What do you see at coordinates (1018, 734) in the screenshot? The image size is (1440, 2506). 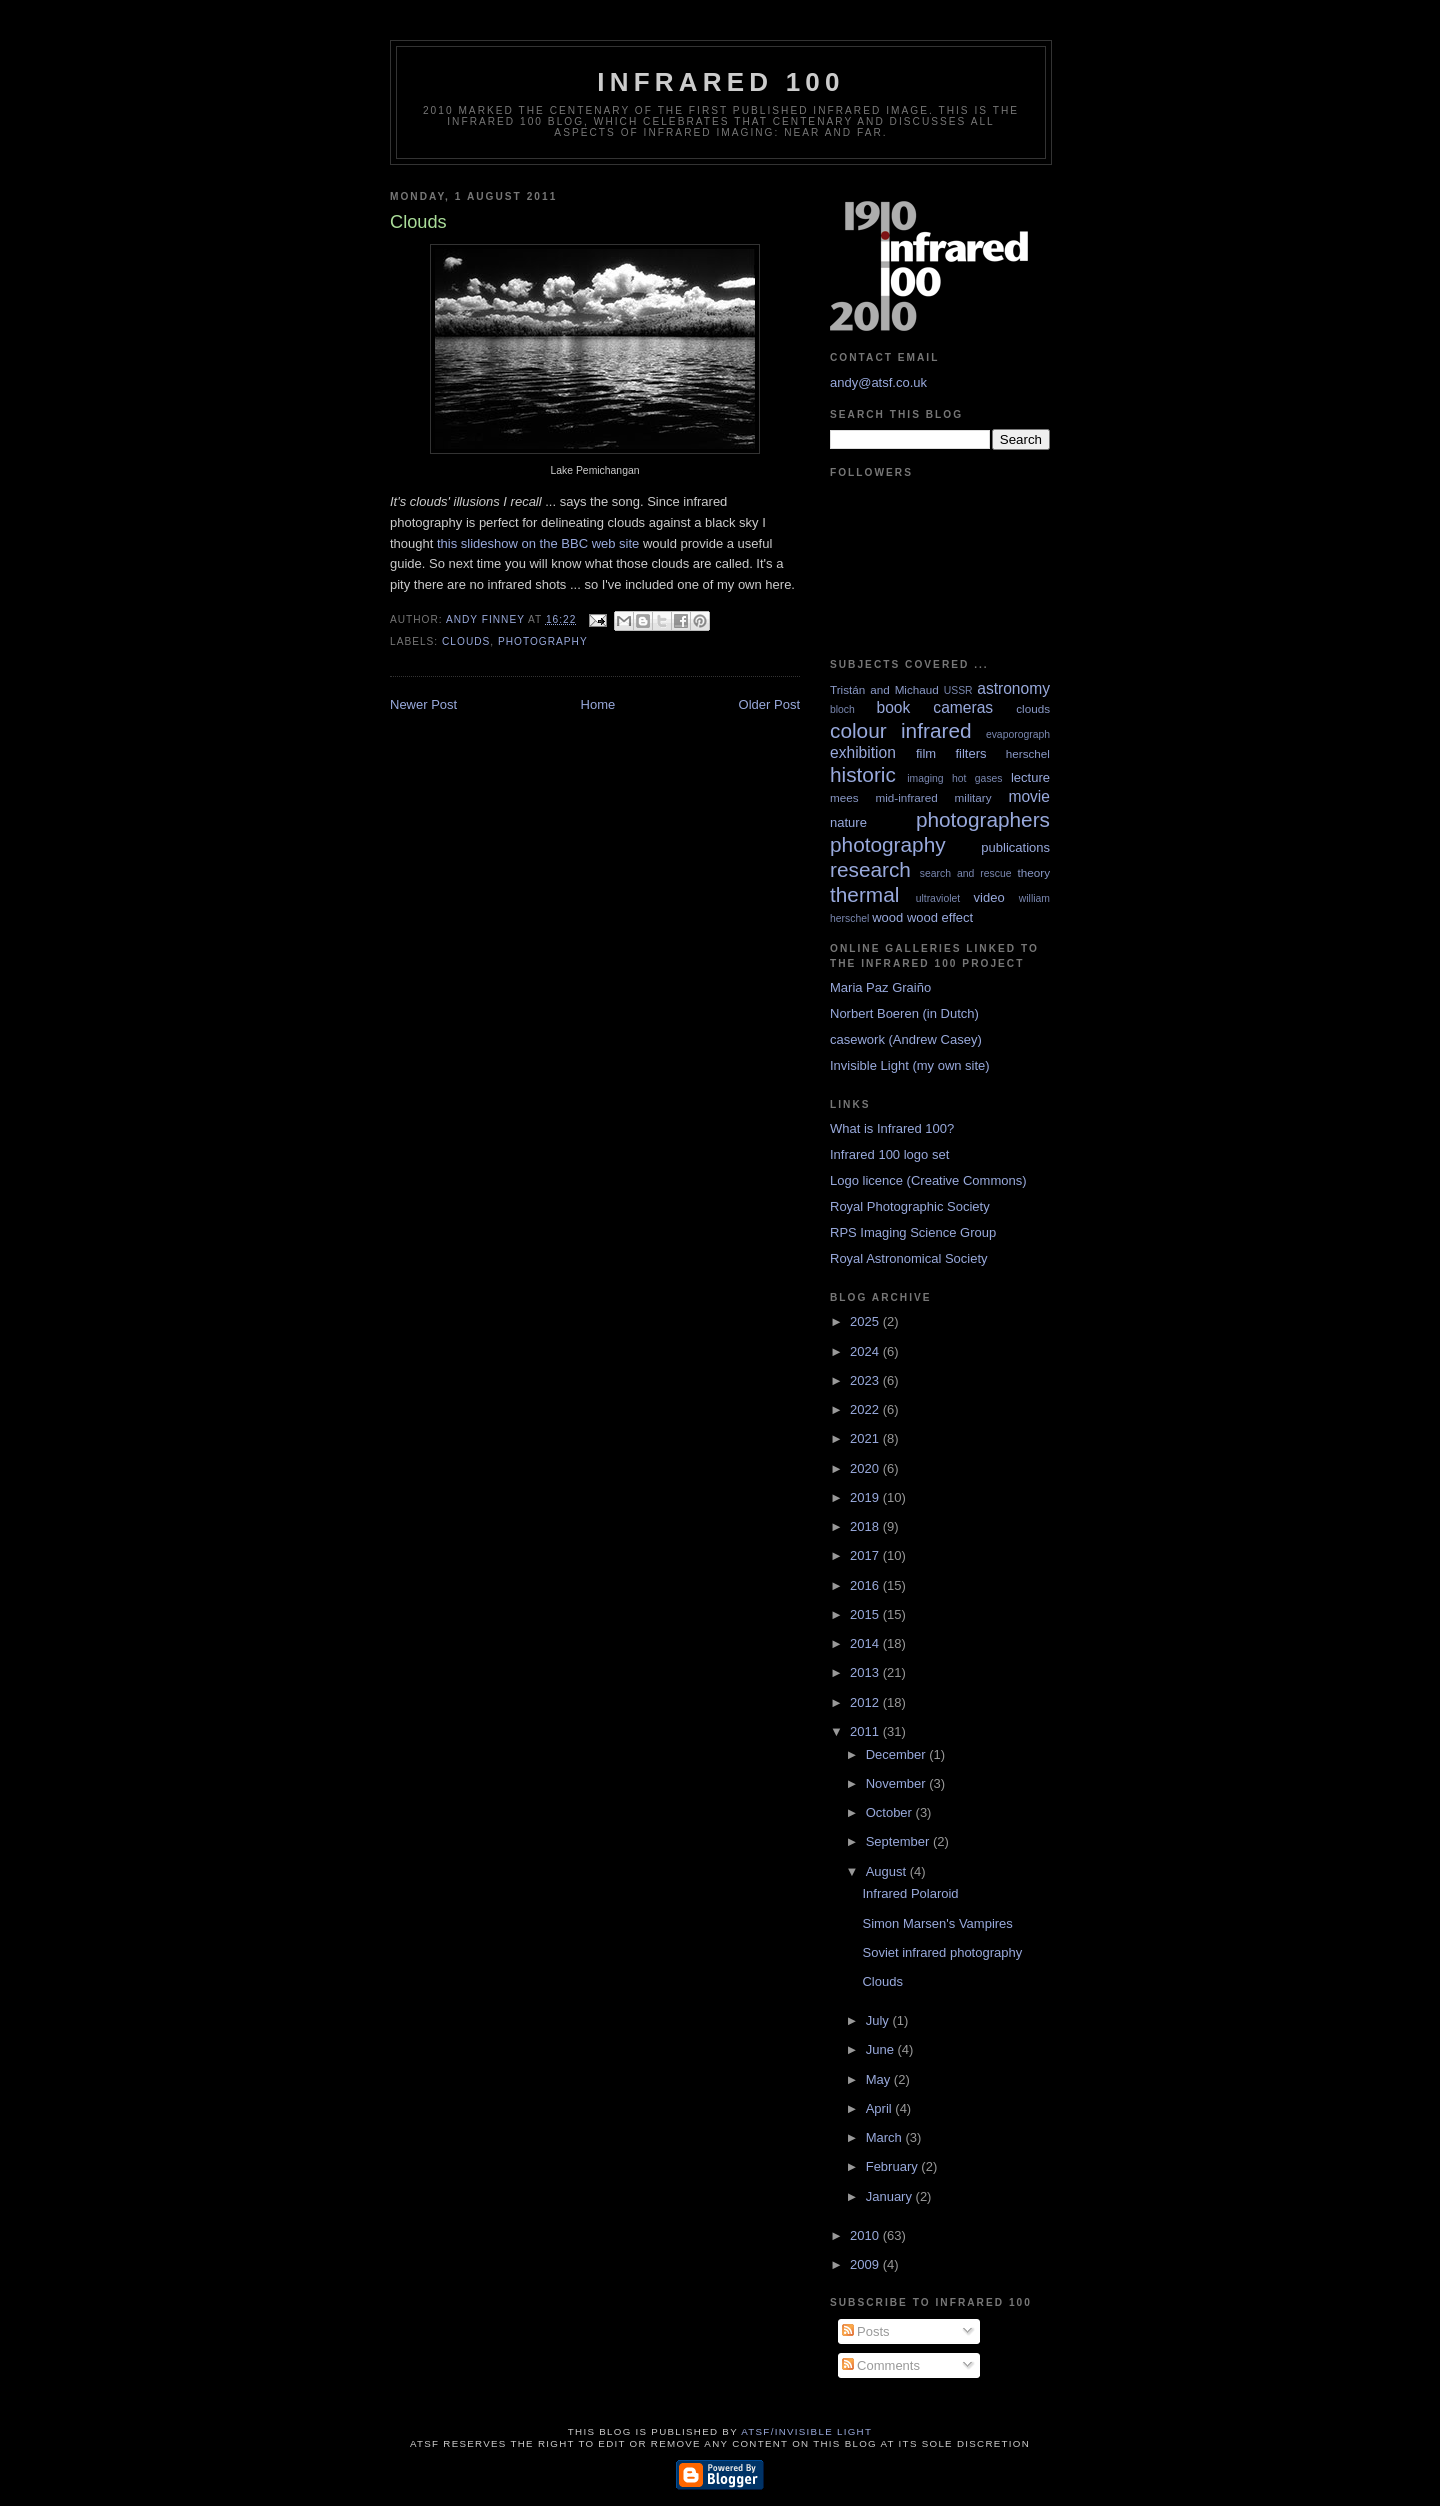 I see `evaporograph` at bounding box center [1018, 734].